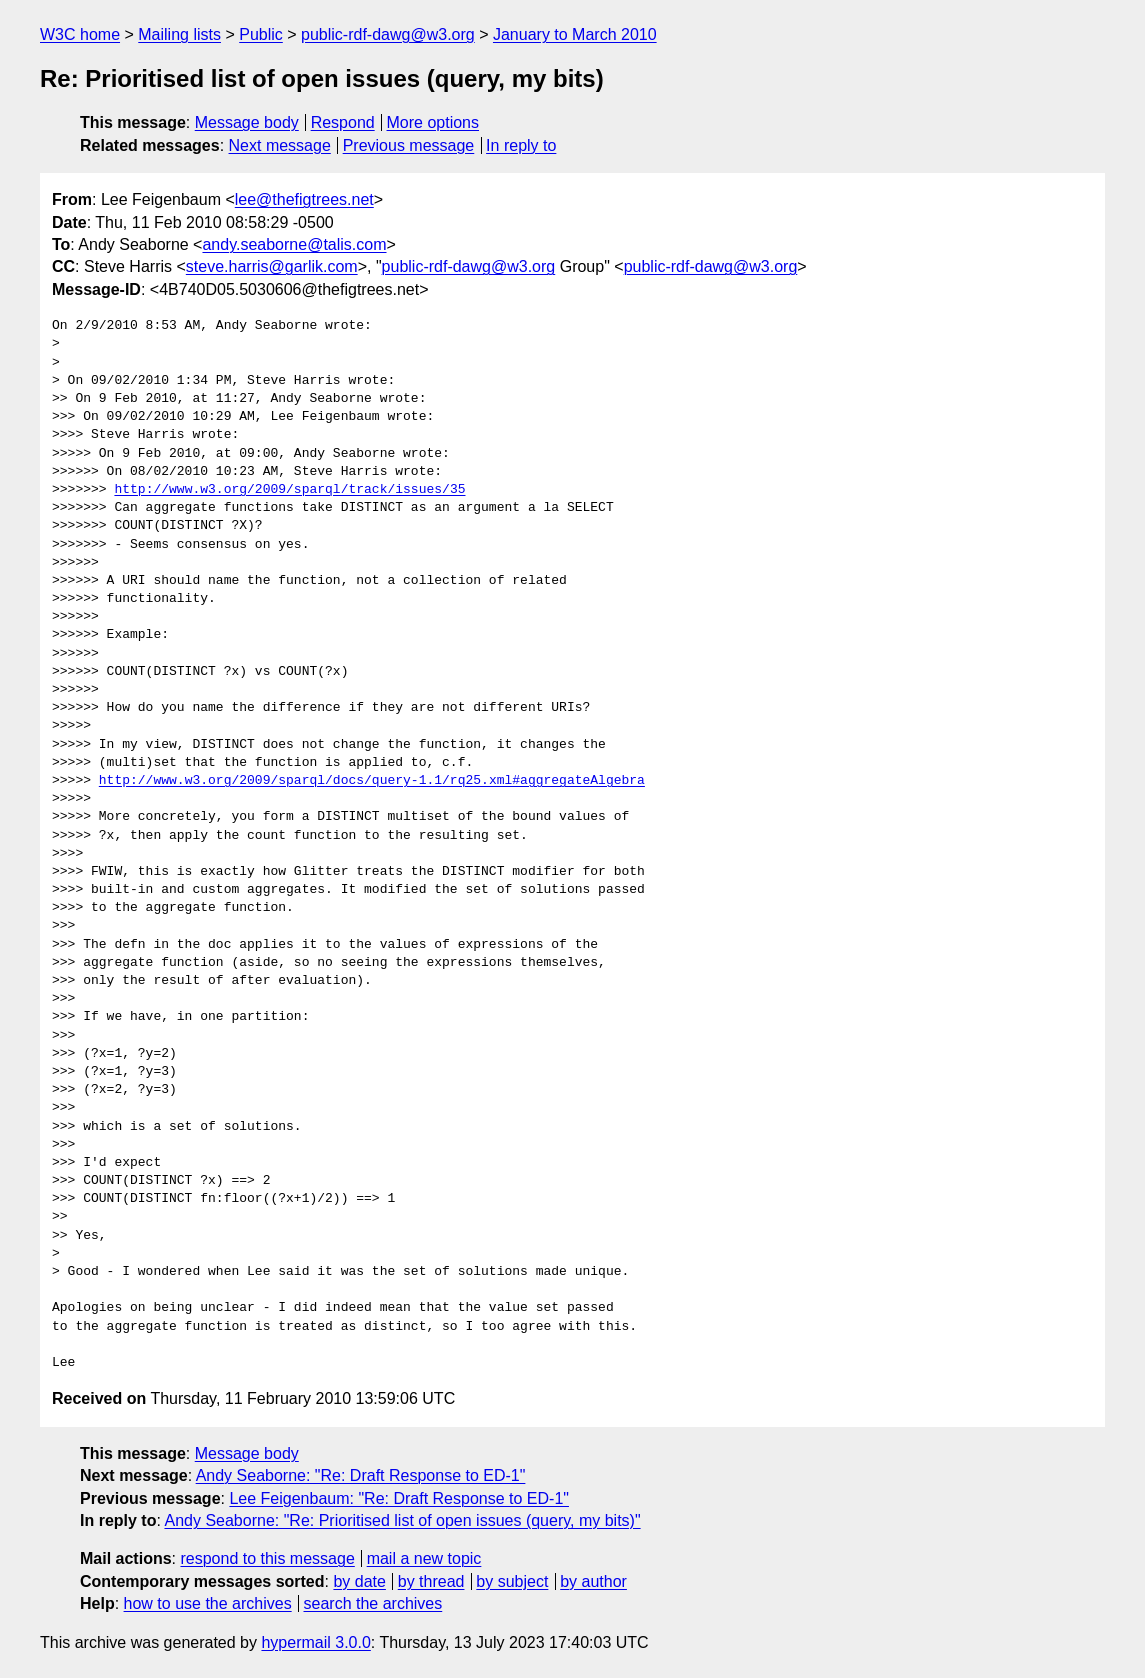 The width and height of the screenshot is (1145, 1678). I want to click on steve.harris@garlik.com, so click(272, 266).